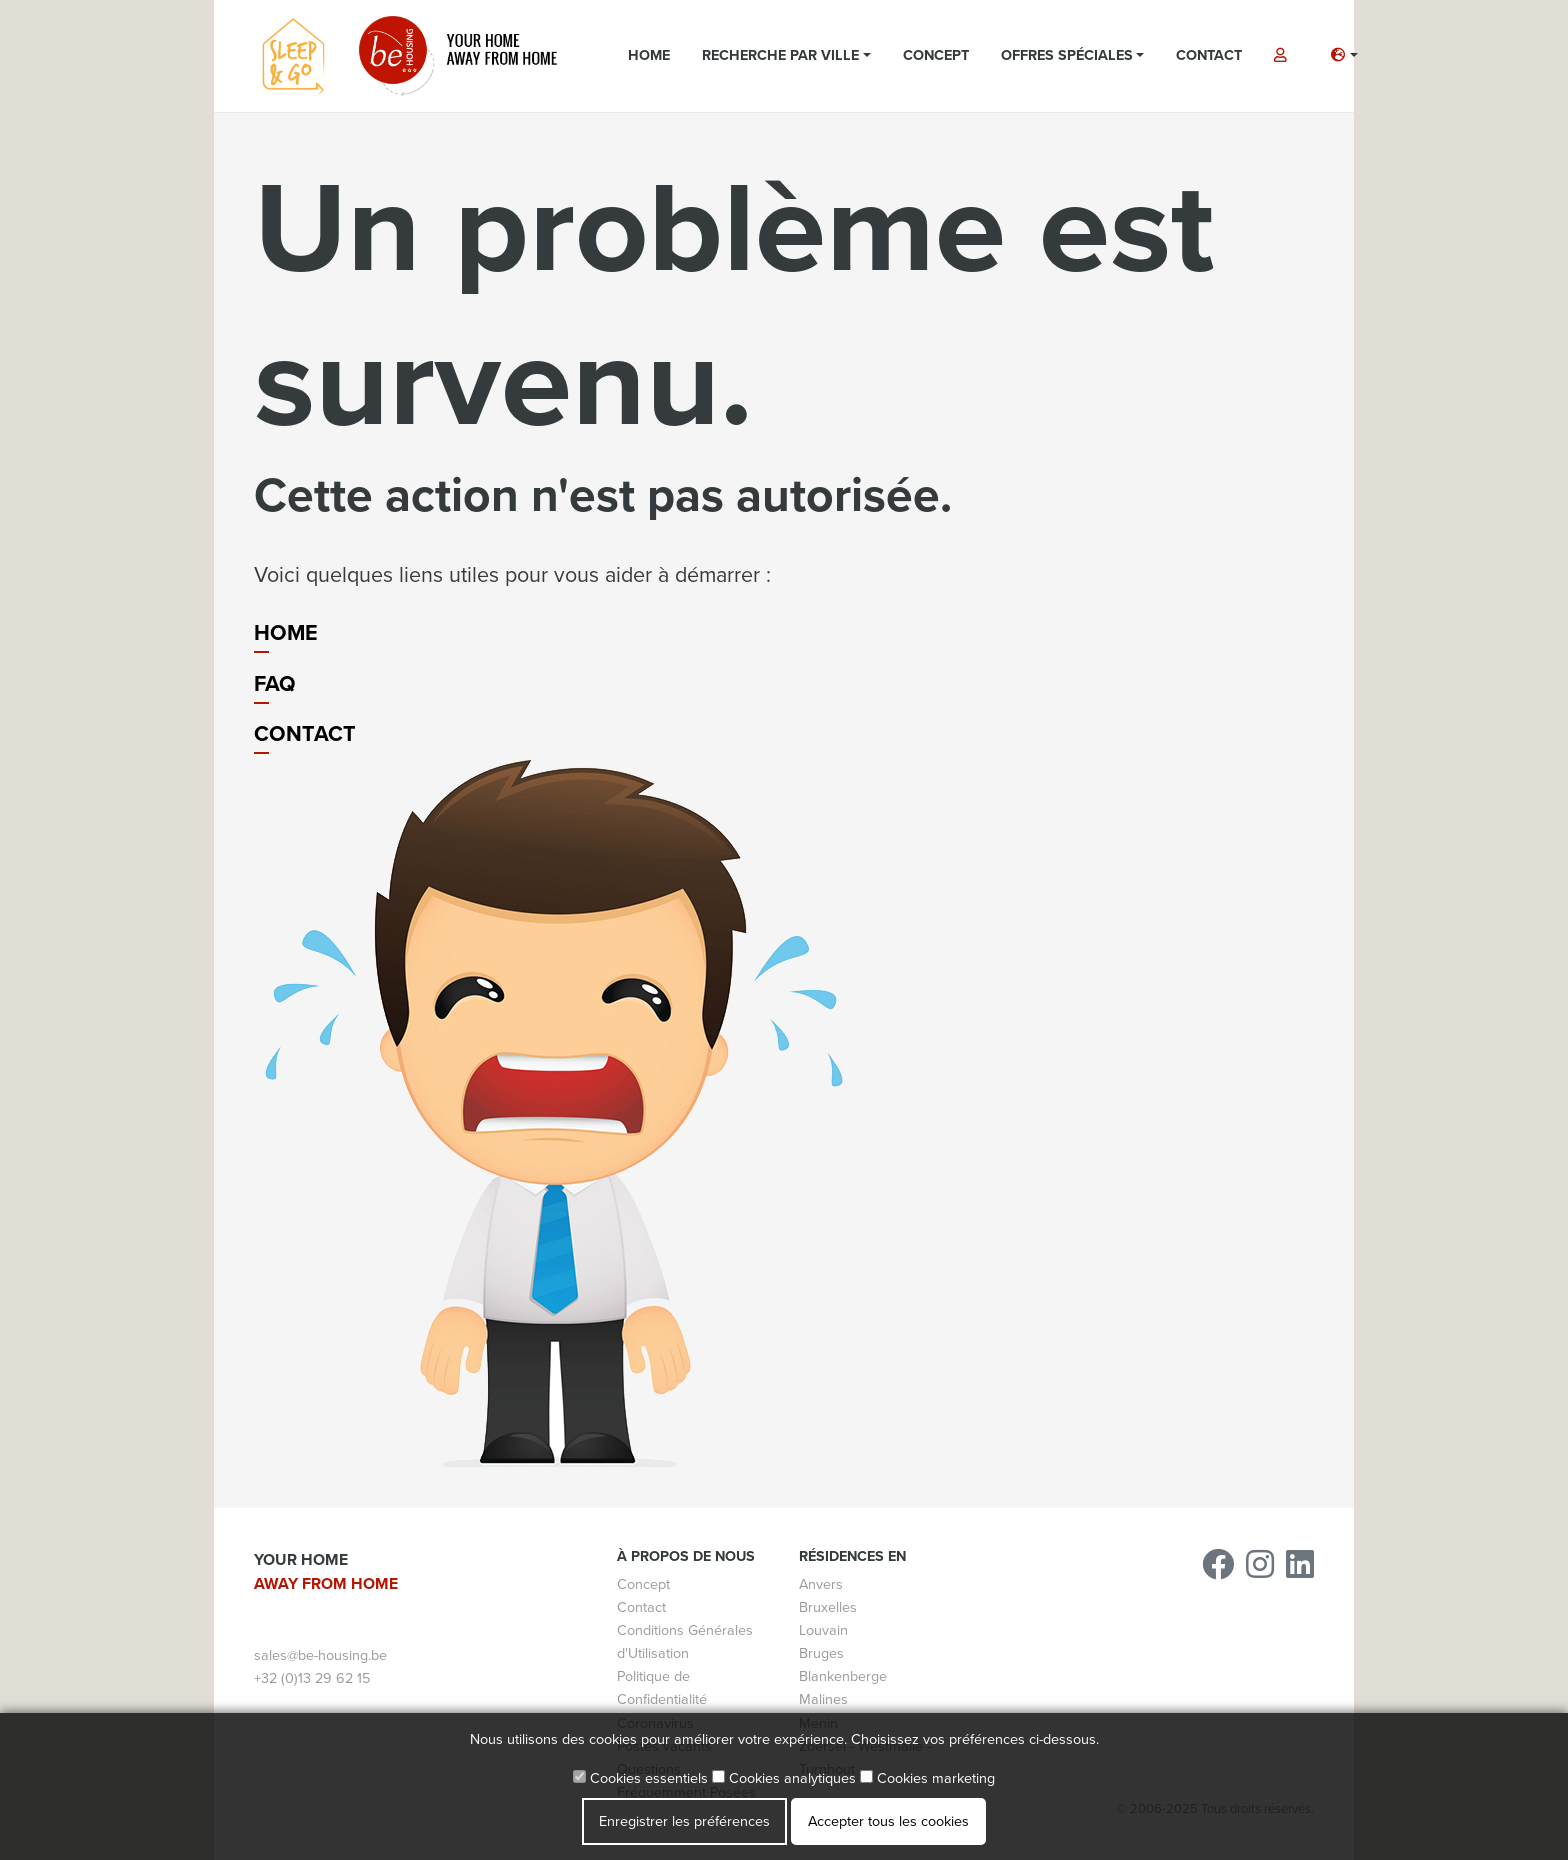 This screenshot has height=1860, width=1568. I want to click on Cookies analytiques, so click(784, 1778).